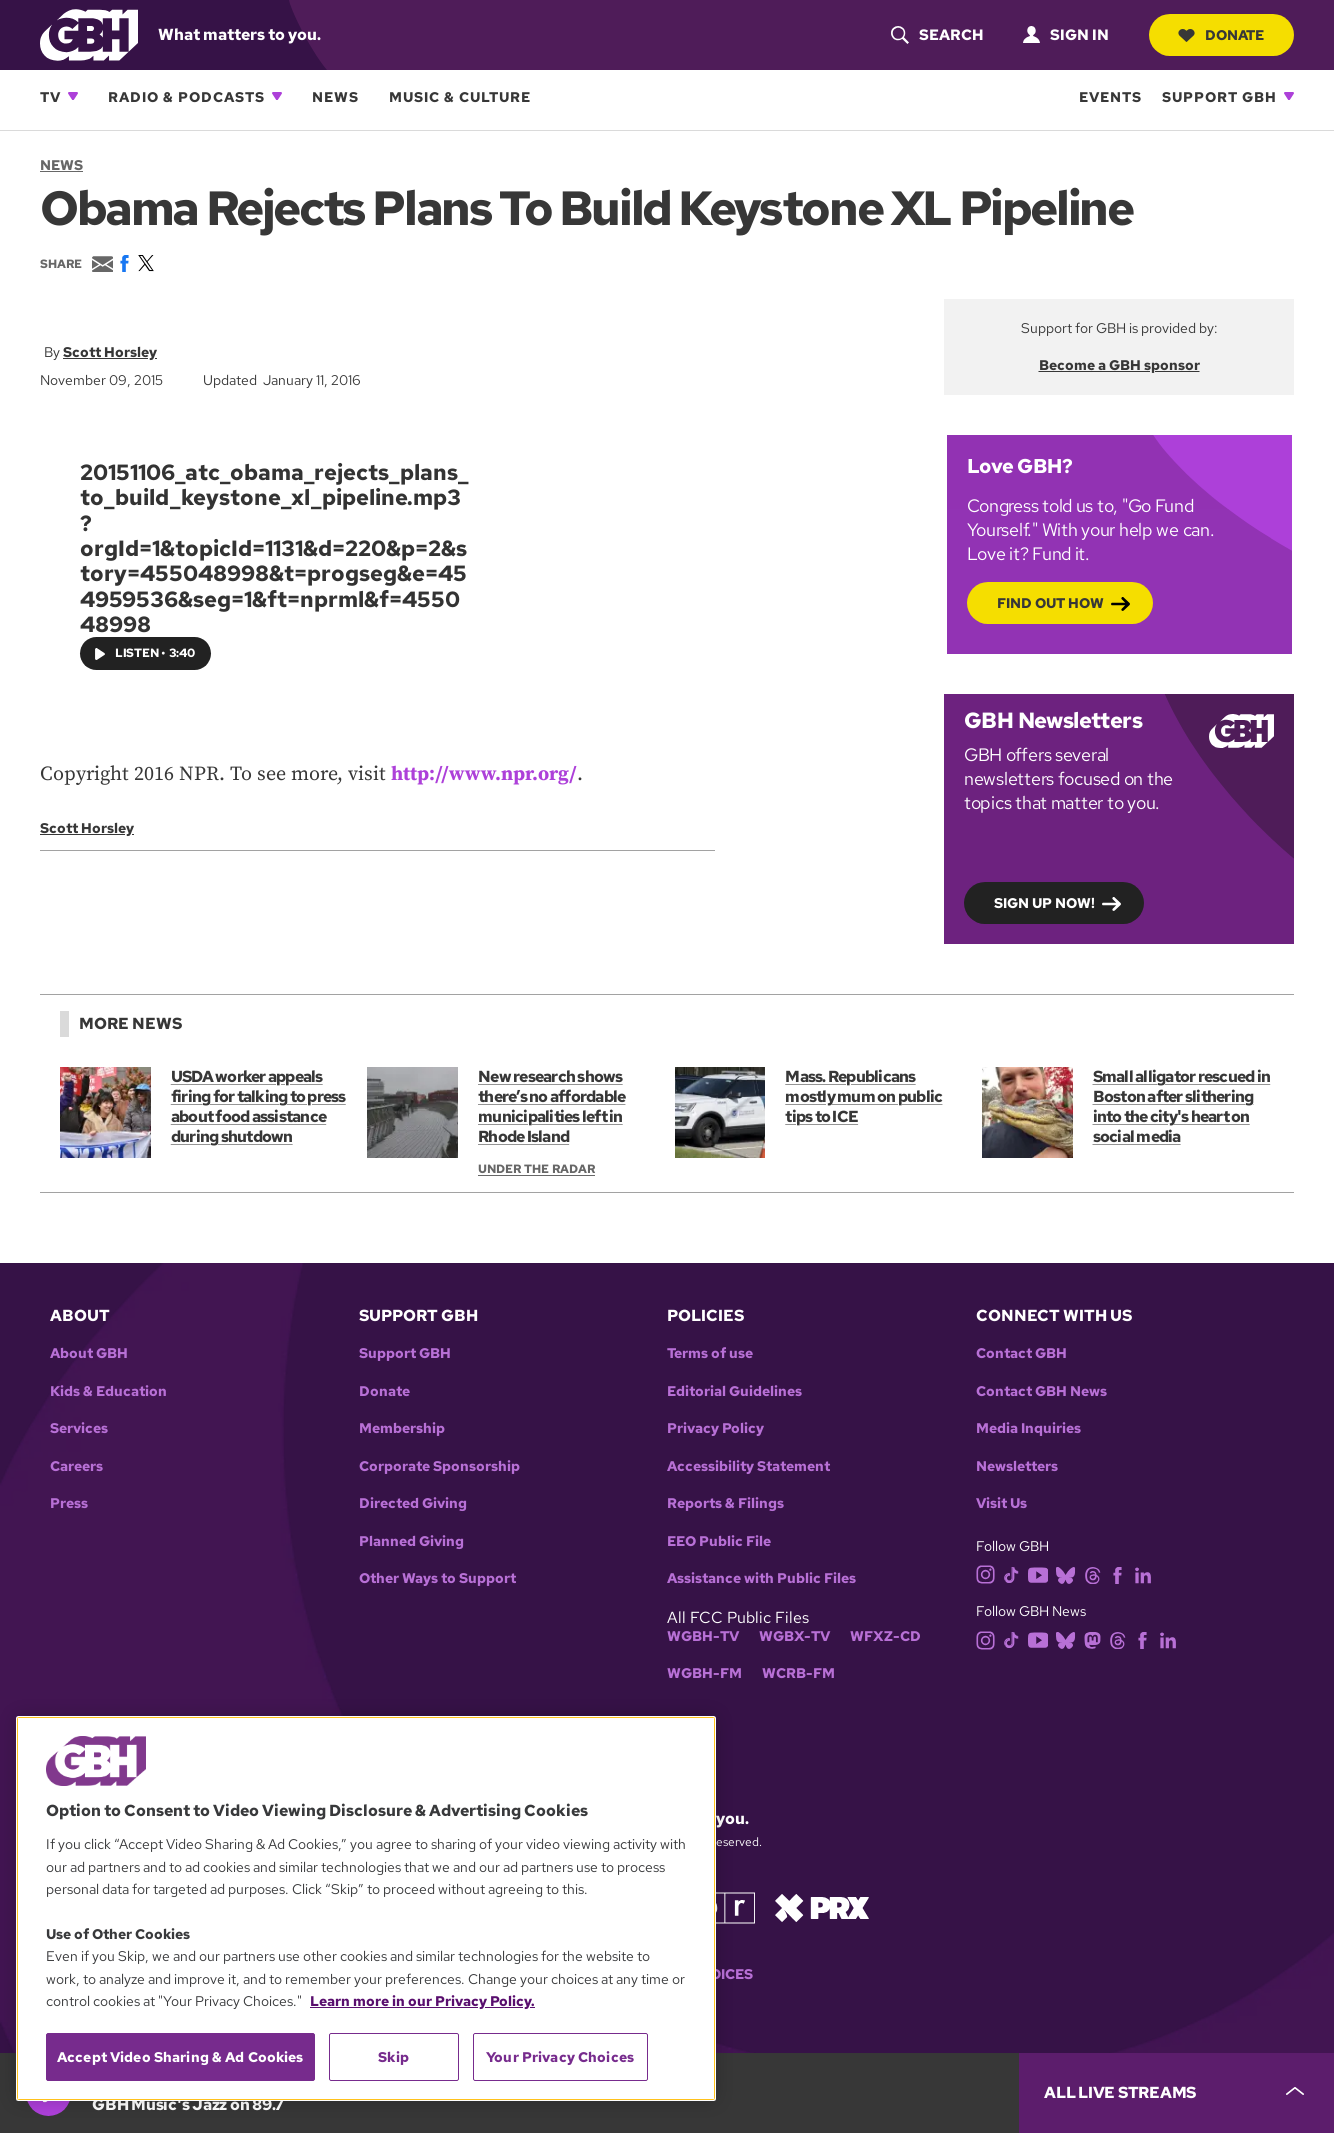 The height and width of the screenshot is (2133, 1334). What do you see at coordinates (422, 2001) in the screenshot?
I see `Learn more in our Privacy Policy. [Learn more in our Privacy Policy., opens in a new tab]` at bounding box center [422, 2001].